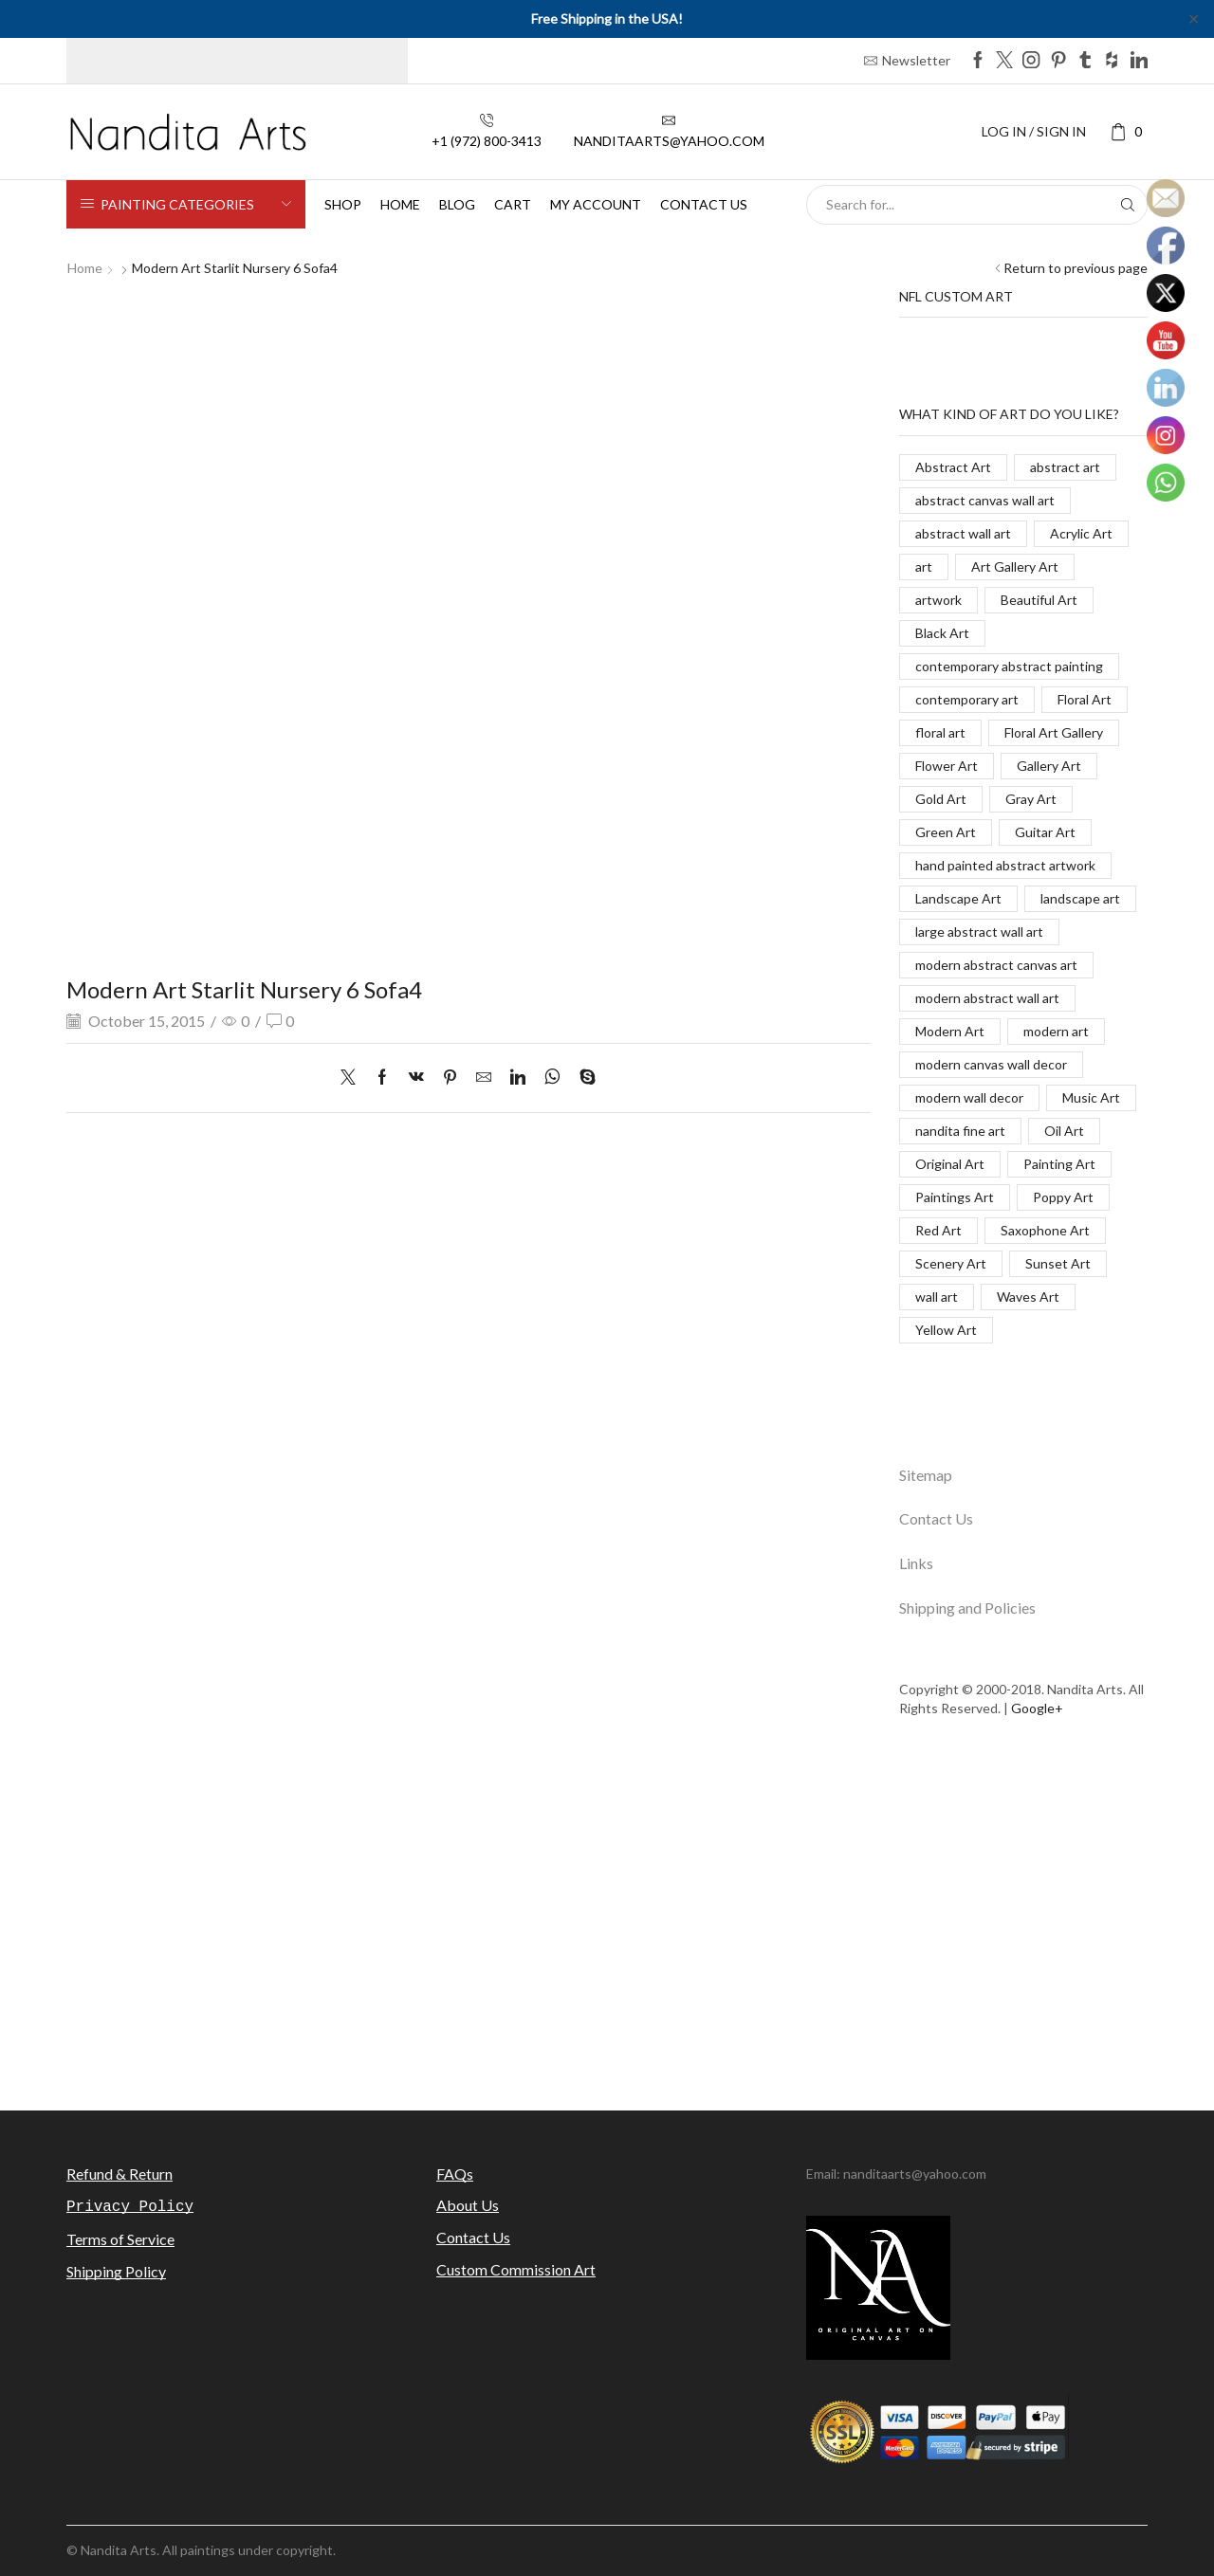  Describe the element at coordinates (512, 204) in the screenshot. I see `Cart` at that location.